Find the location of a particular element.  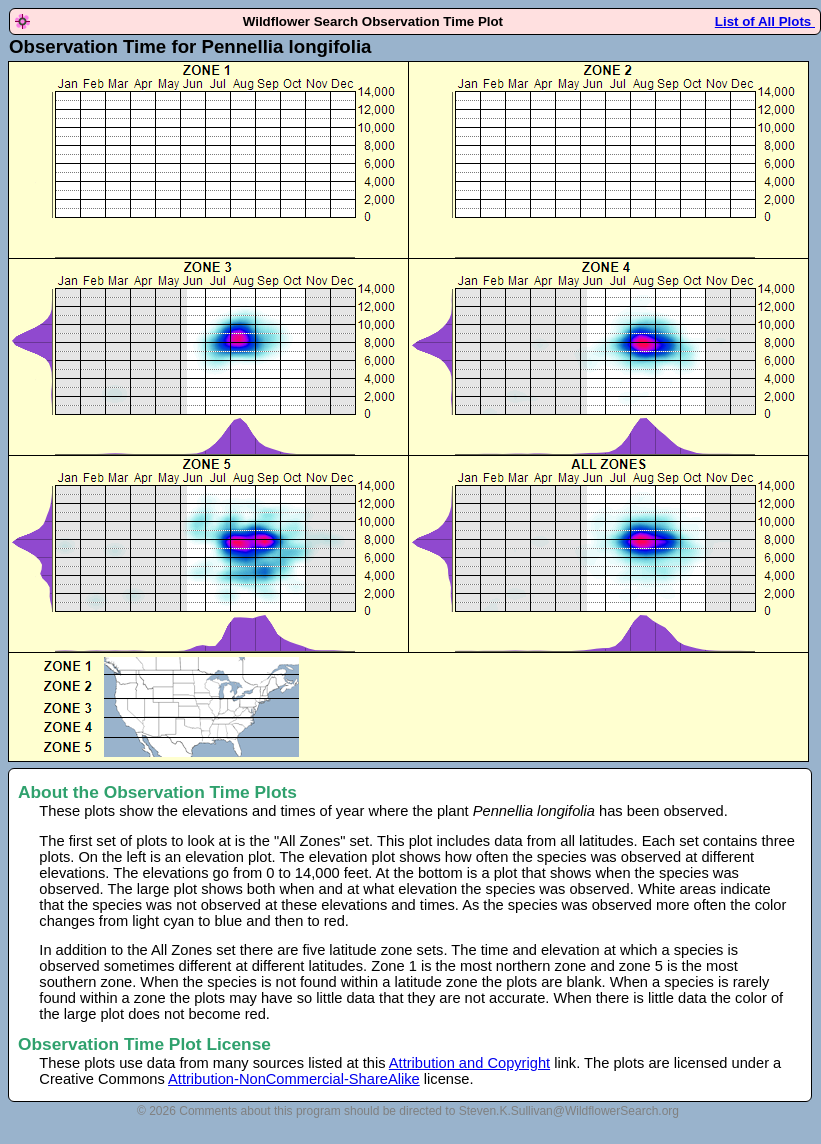

Attribution-NonCommercial-ShareAlike is located at coordinates (294, 1079).